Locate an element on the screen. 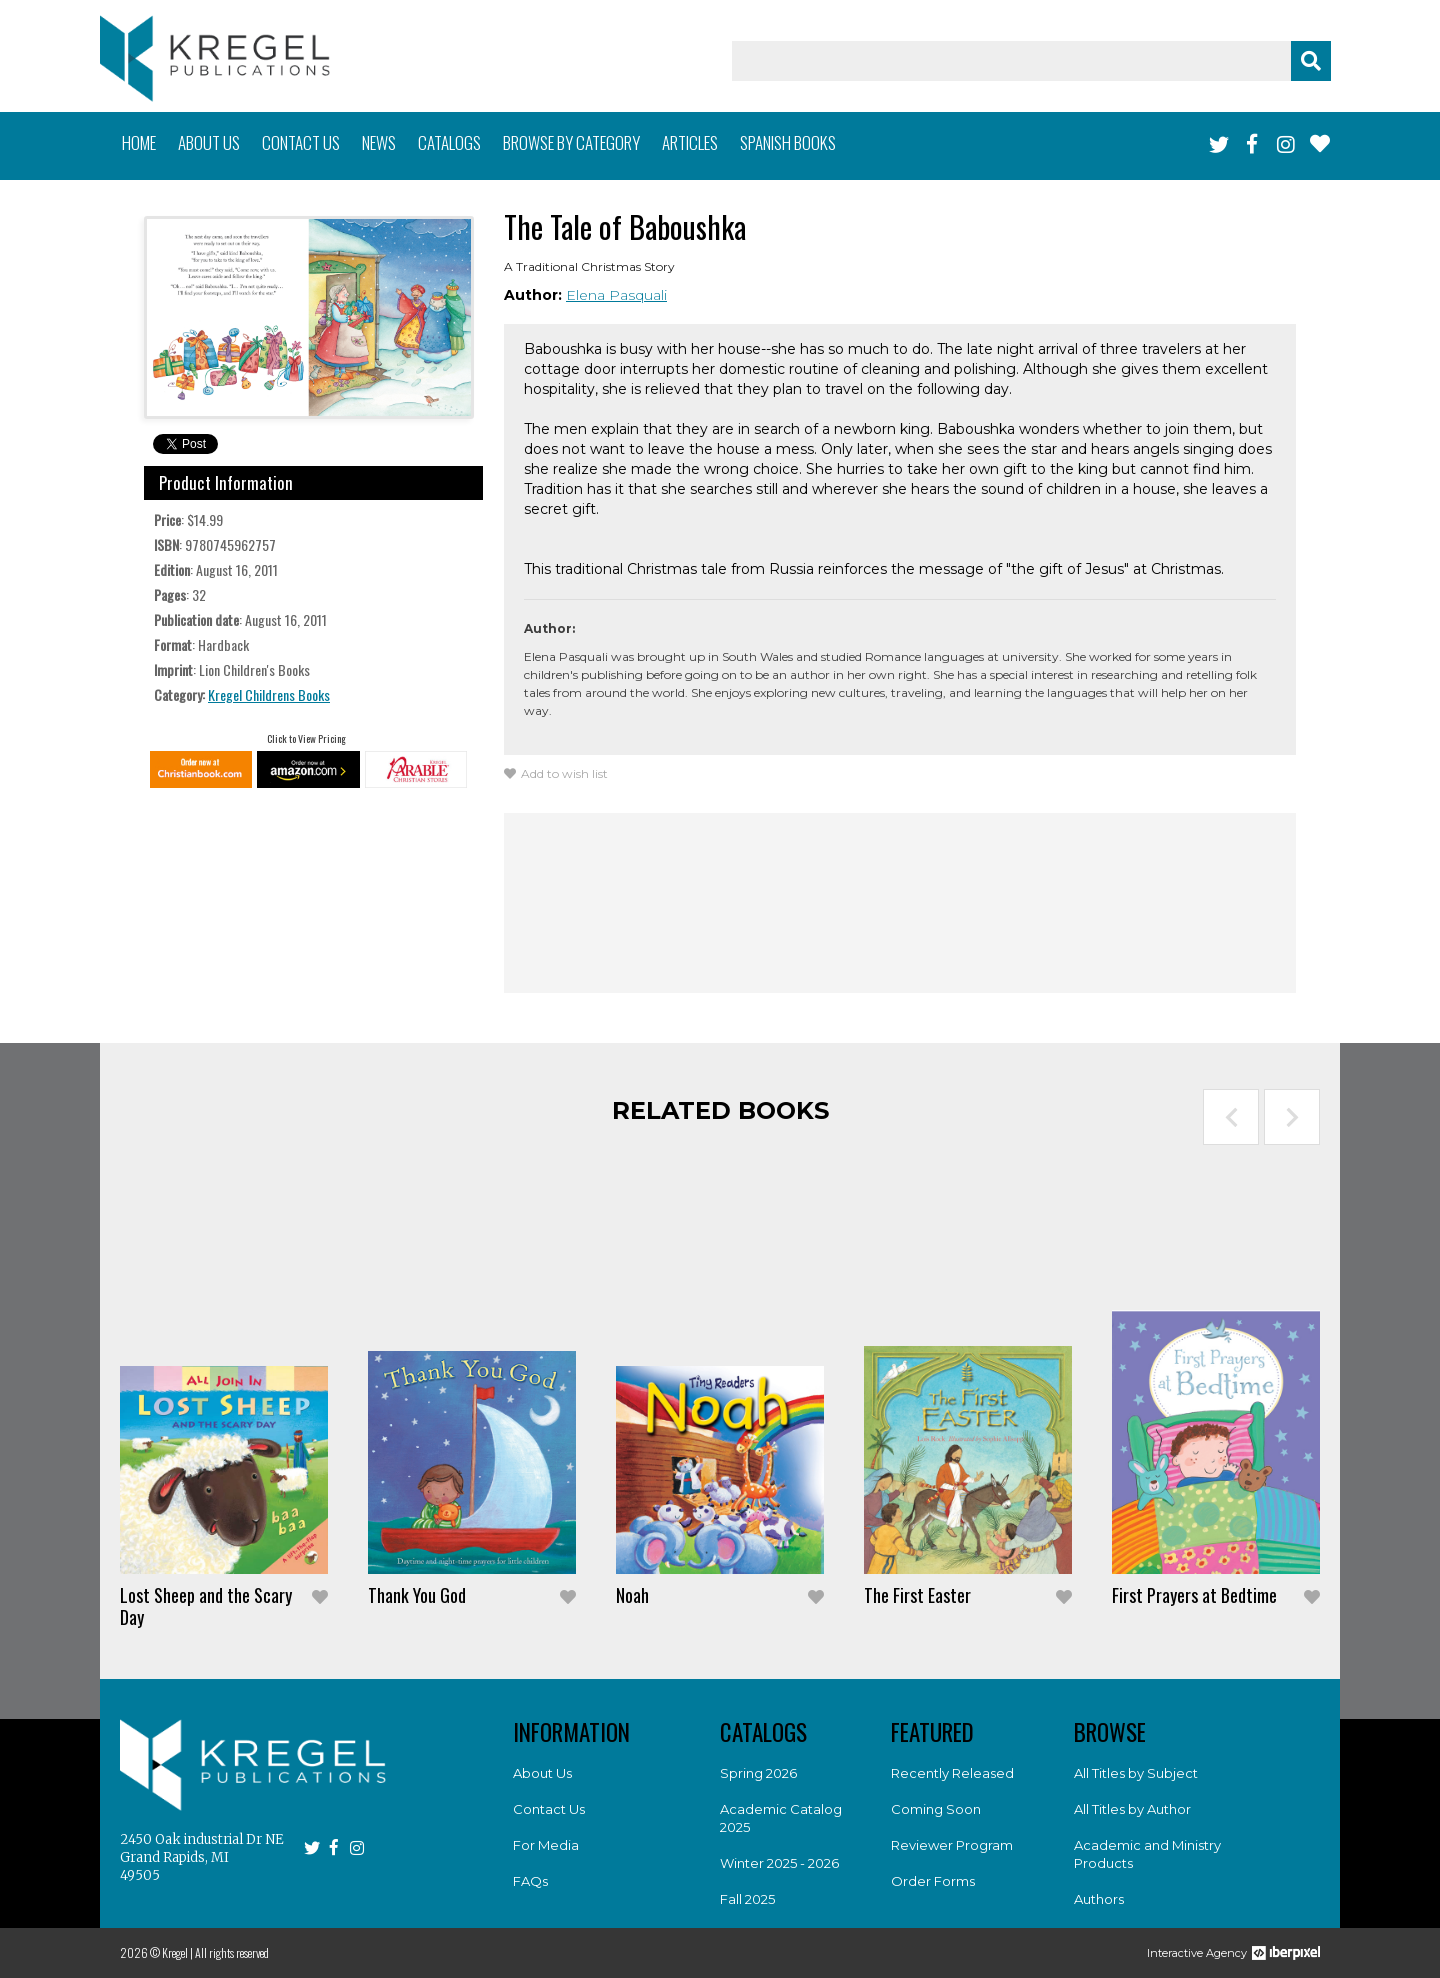 The height and width of the screenshot is (1978, 1440). News is located at coordinates (379, 142).